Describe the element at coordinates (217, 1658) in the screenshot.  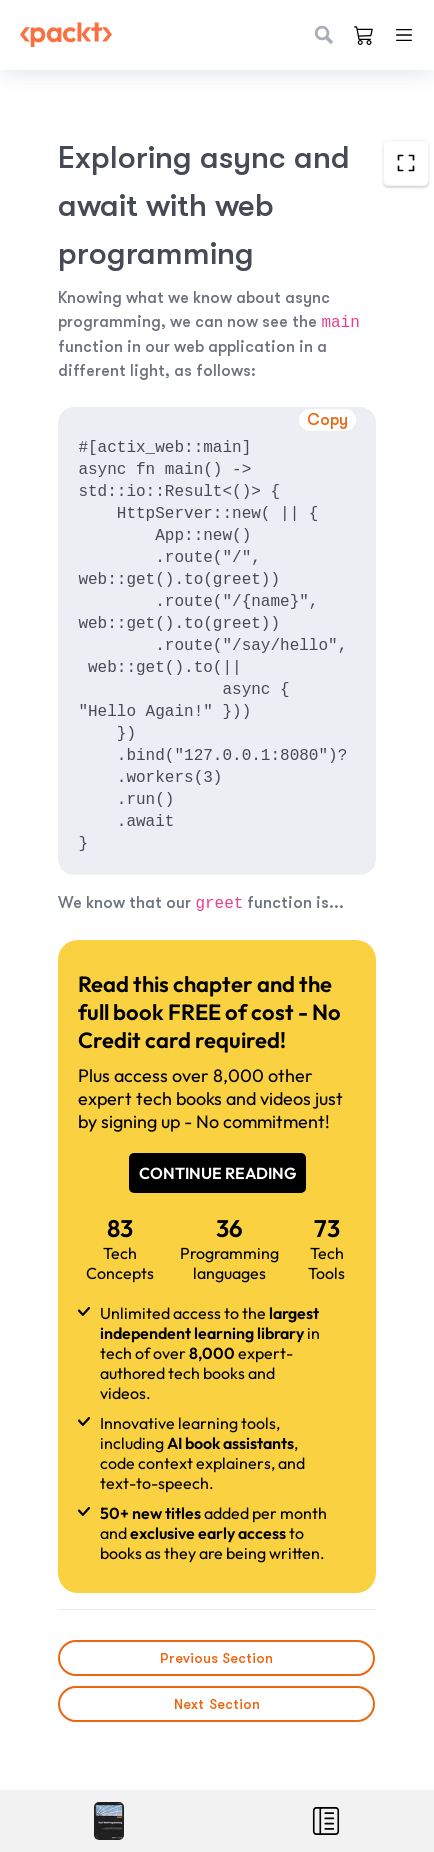
I see `Previous Section` at that location.